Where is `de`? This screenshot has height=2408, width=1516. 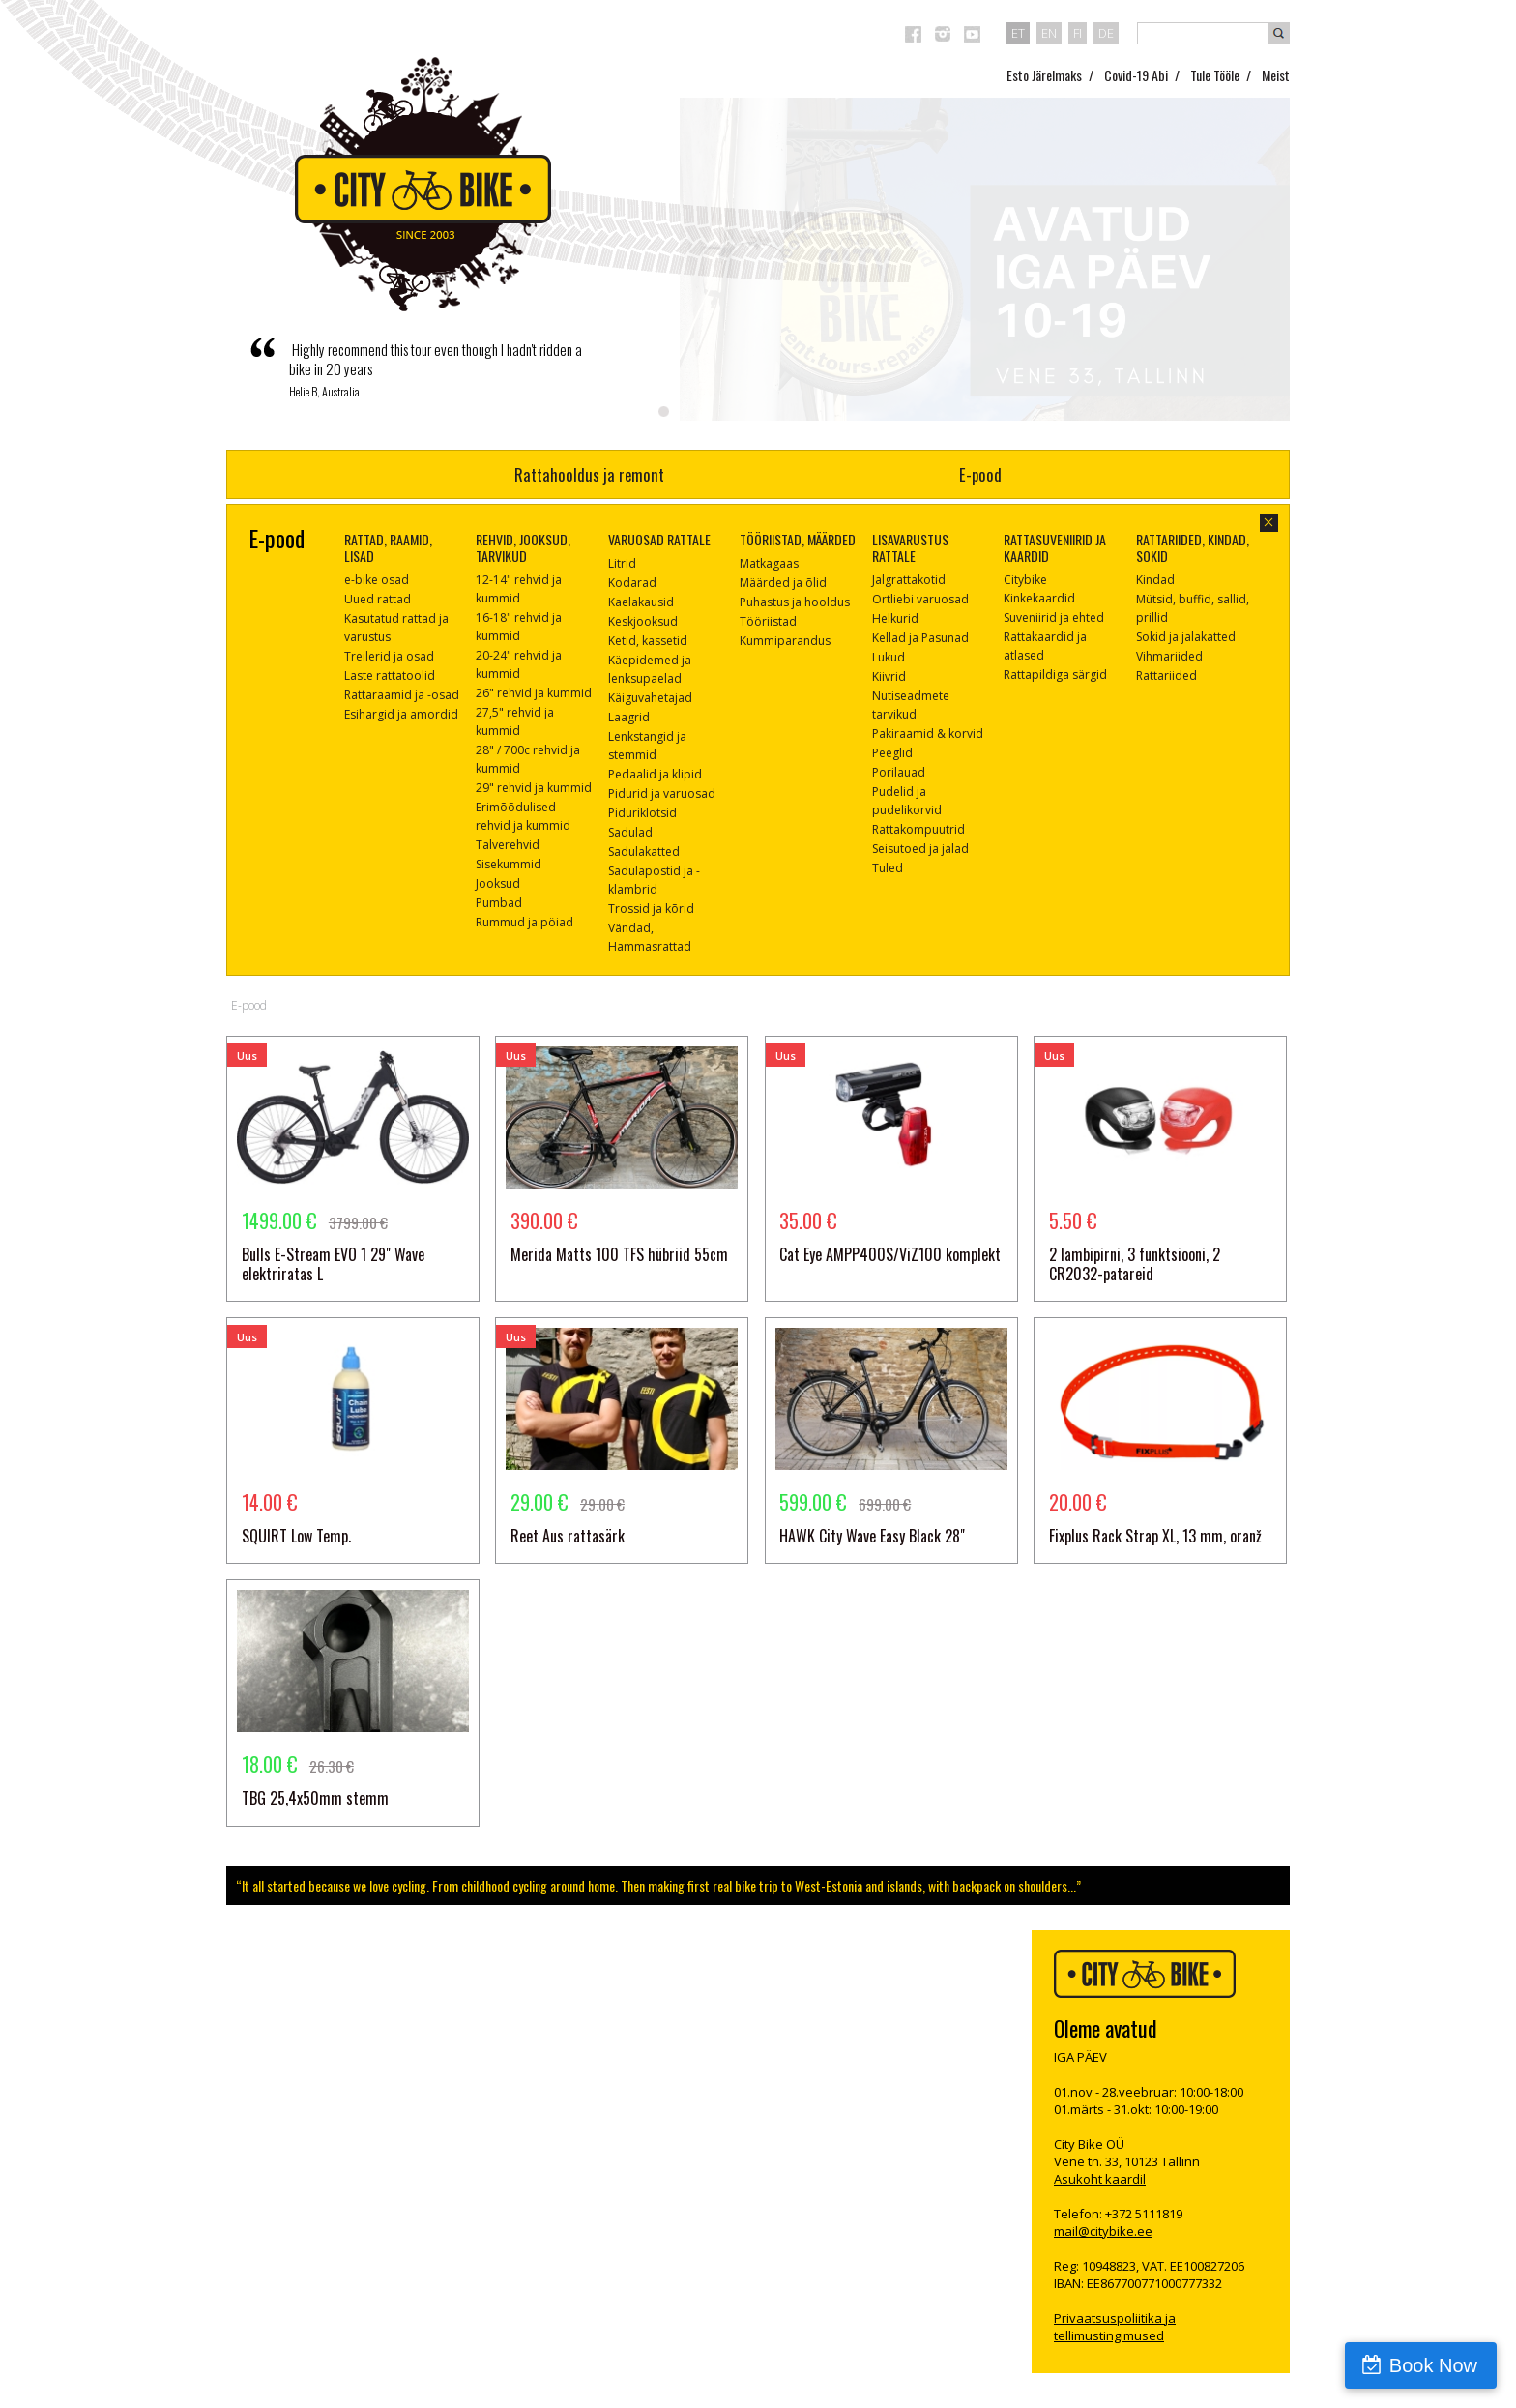 de is located at coordinates (1106, 33).